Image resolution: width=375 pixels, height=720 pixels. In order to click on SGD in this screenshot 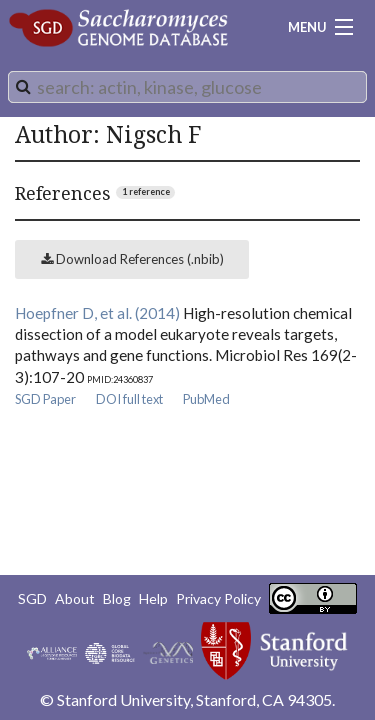, I will do `click(32, 598)`.